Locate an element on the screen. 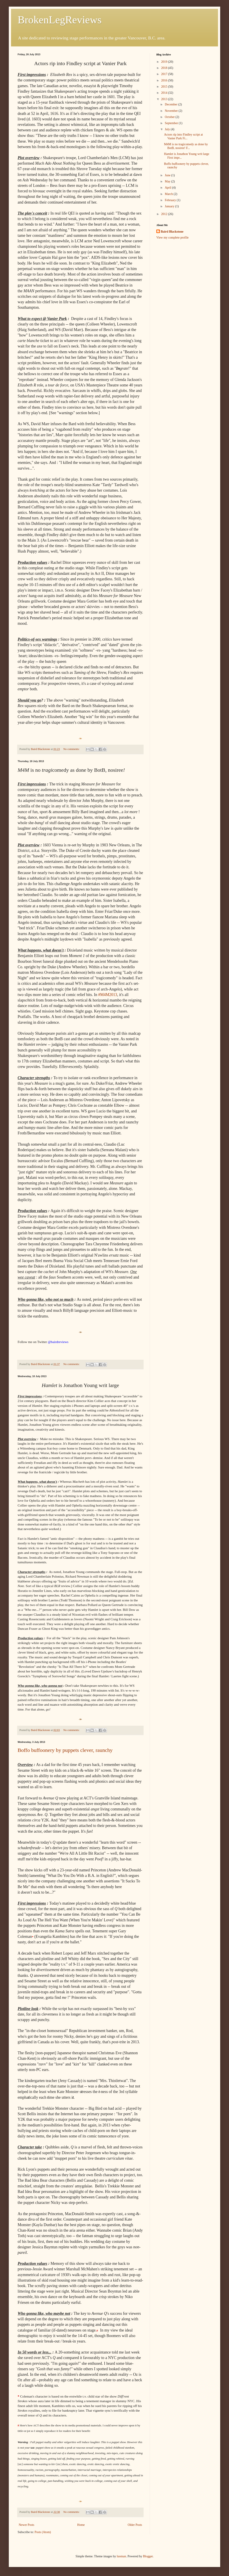 Image resolution: width=229 pixels, height=2576 pixels. 2013 is located at coordinates (164, 99).